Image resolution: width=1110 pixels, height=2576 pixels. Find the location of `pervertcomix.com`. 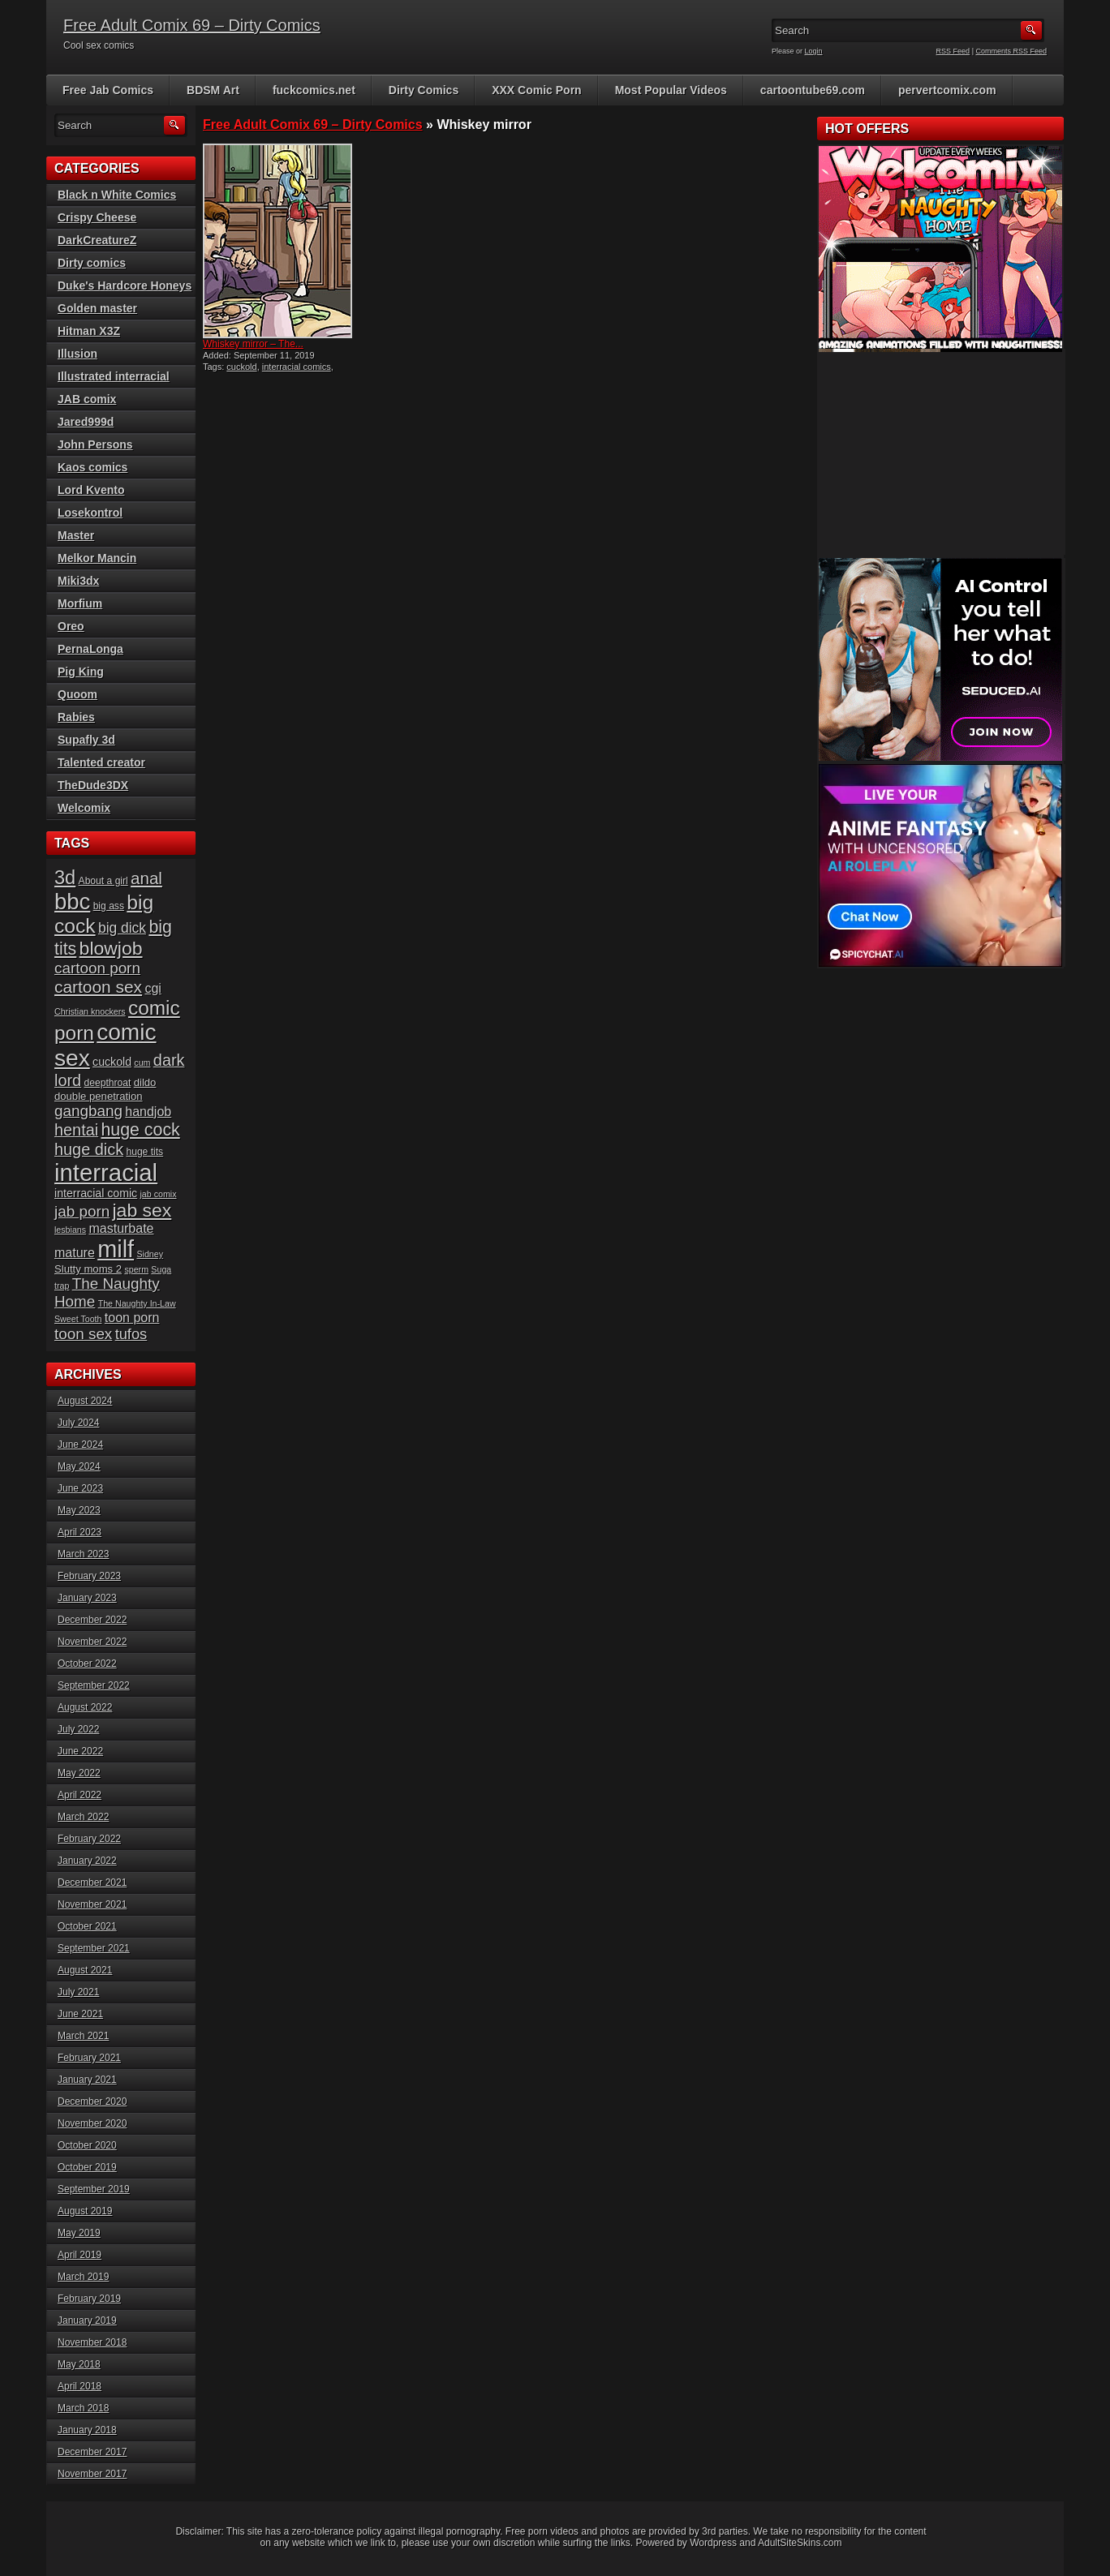

pervertcomix.com is located at coordinates (947, 90).